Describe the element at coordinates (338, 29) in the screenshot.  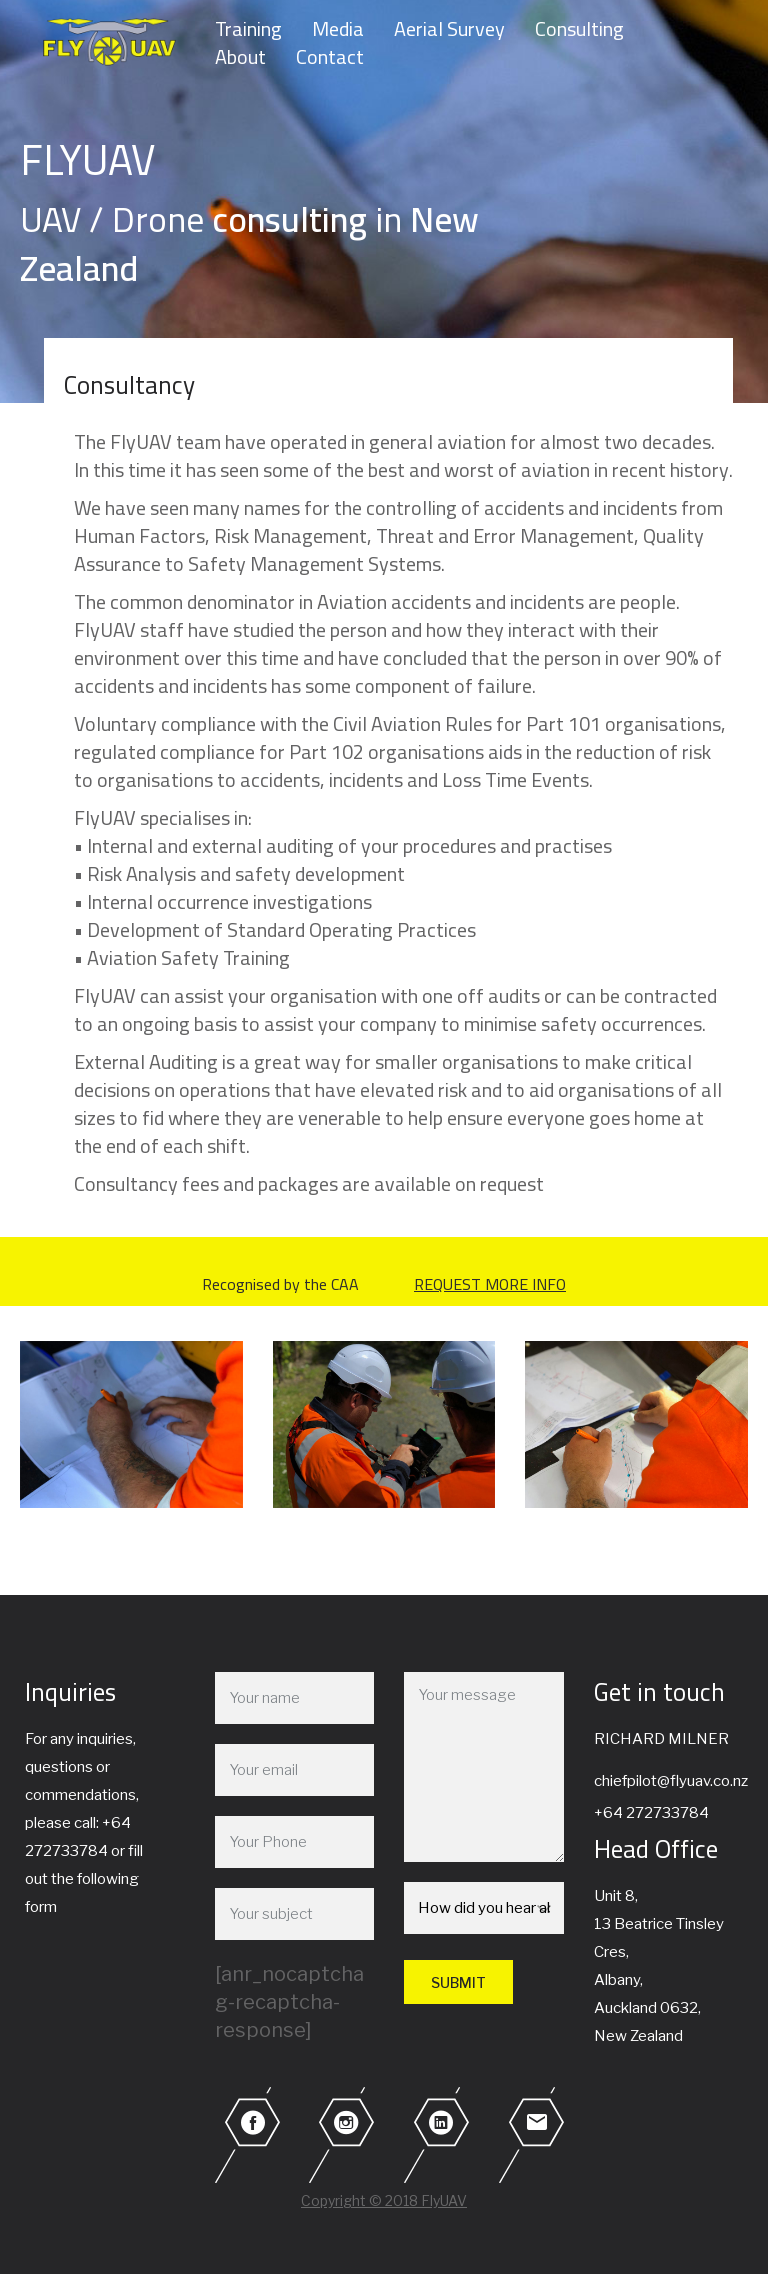
I see `Media` at that location.